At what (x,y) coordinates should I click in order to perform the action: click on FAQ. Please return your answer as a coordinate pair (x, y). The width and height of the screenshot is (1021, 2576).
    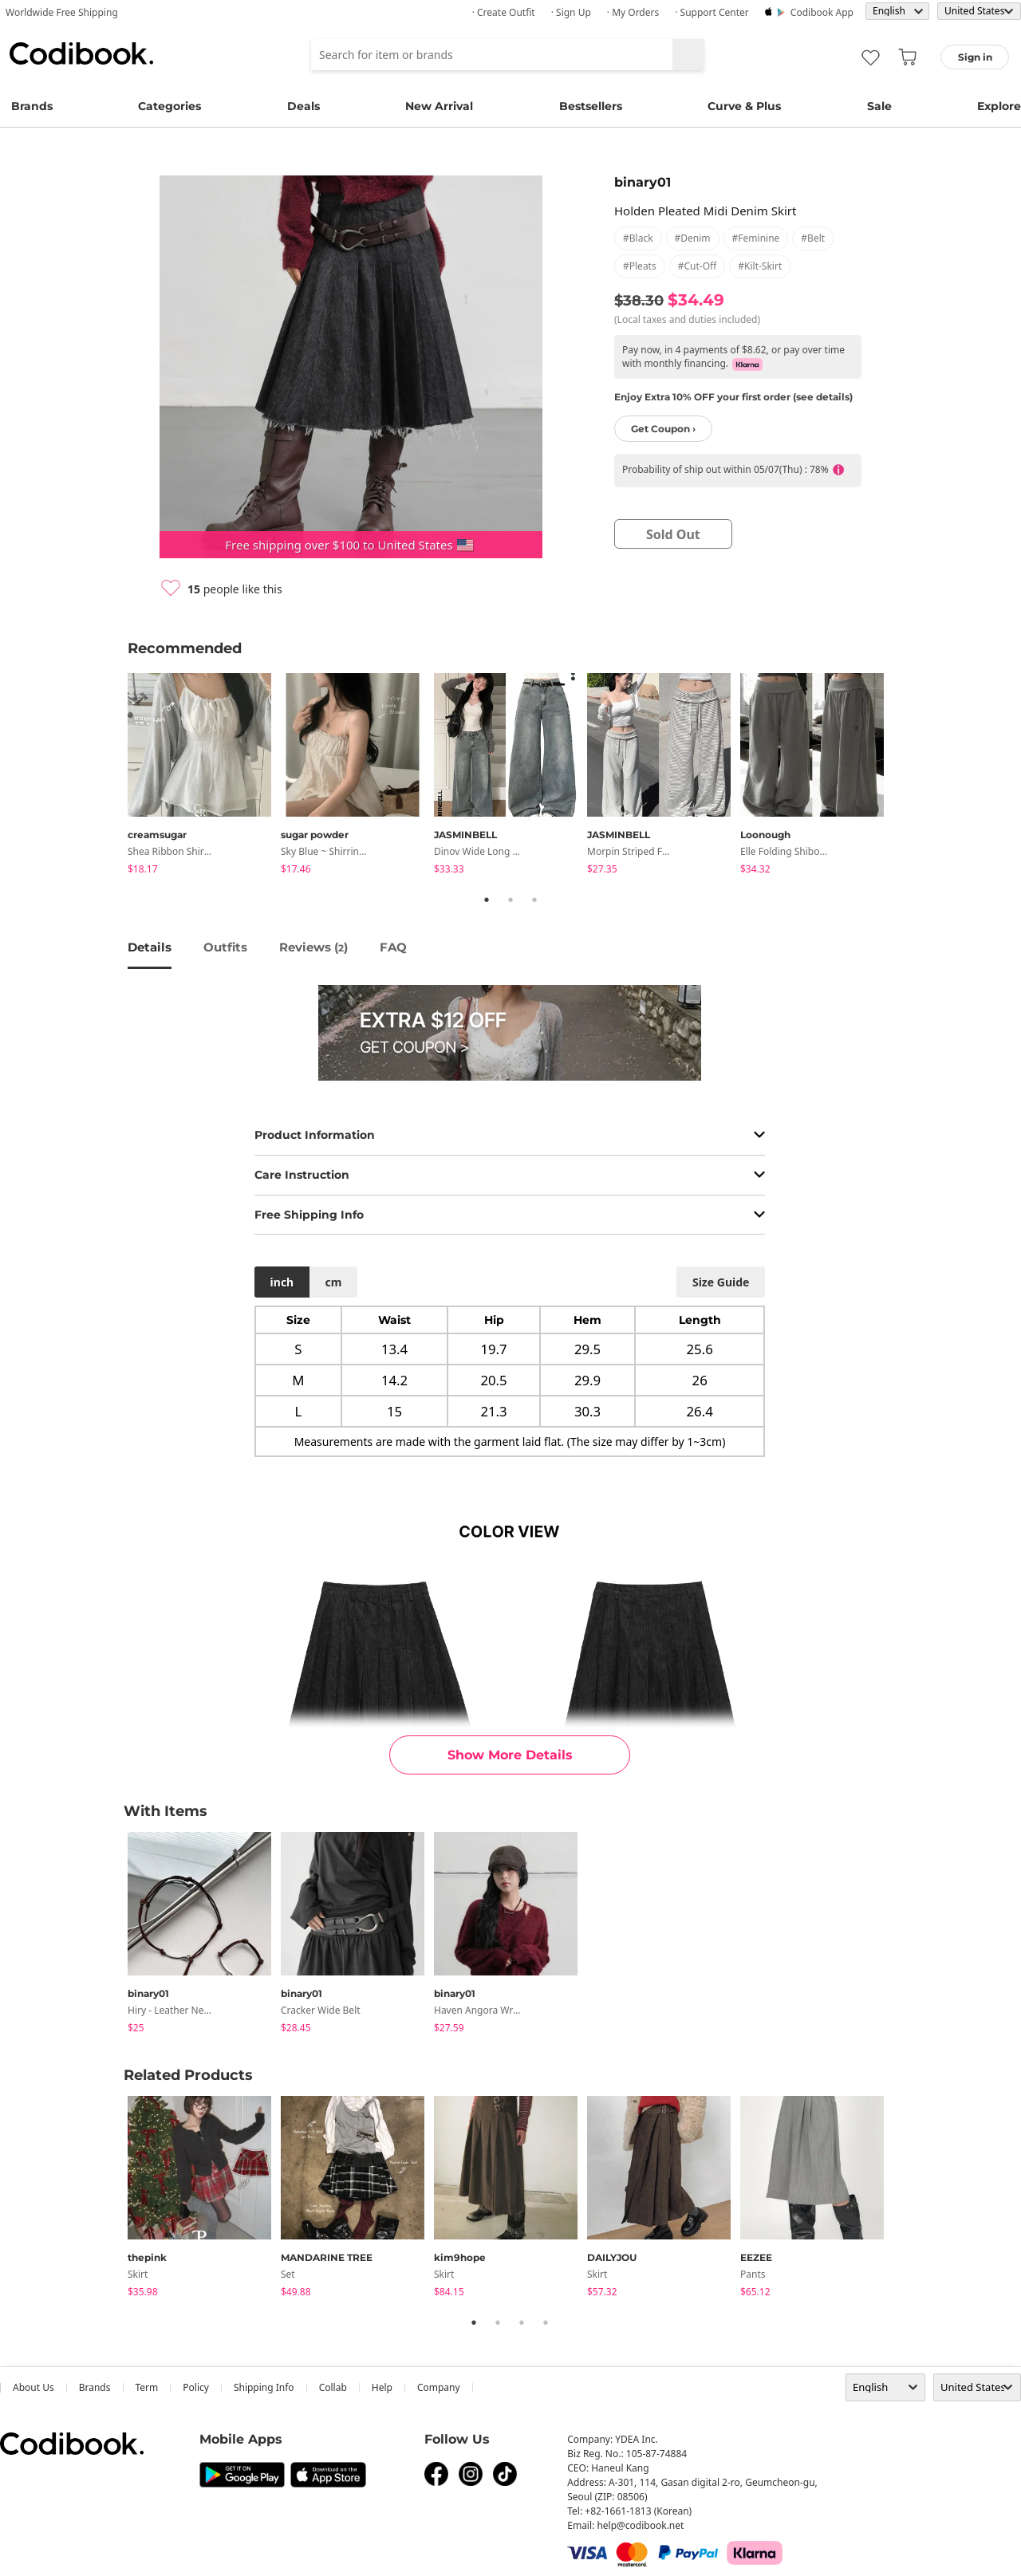
    Looking at the image, I should click on (393, 947).